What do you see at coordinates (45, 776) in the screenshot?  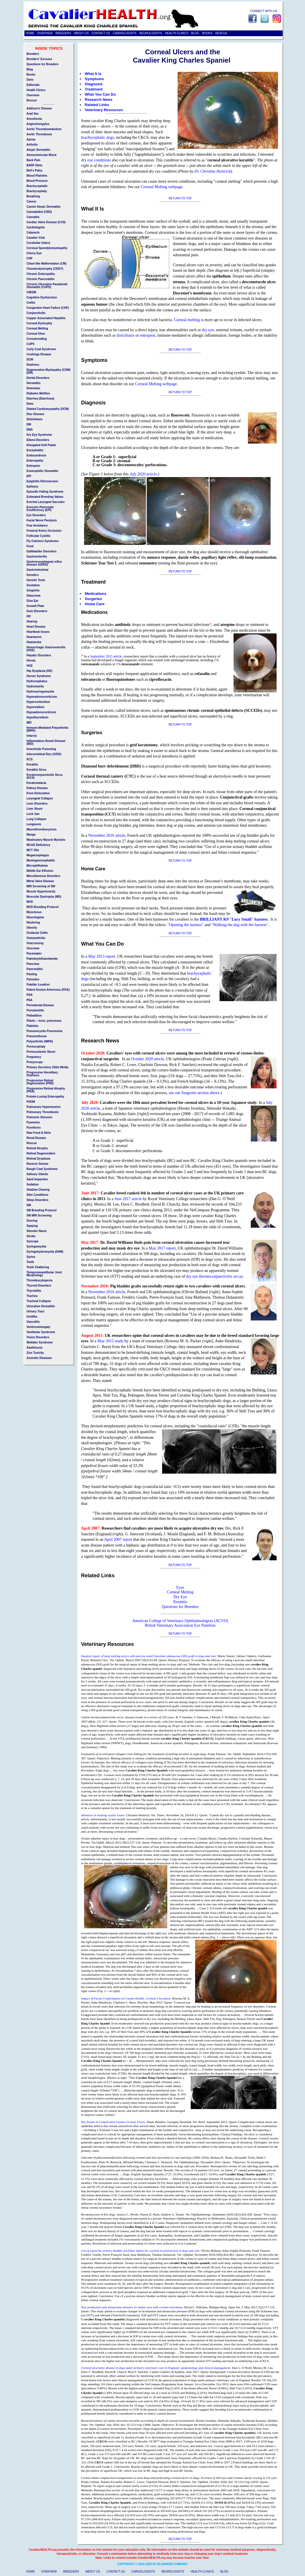 I see `Keratoconjunctivitis Sicca (KCS)` at bounding box center [45, 776].